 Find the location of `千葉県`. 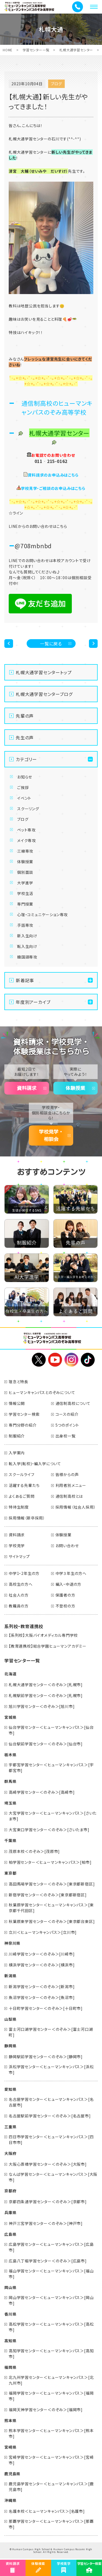

千葉県 is located at coordinates (10, 1840).